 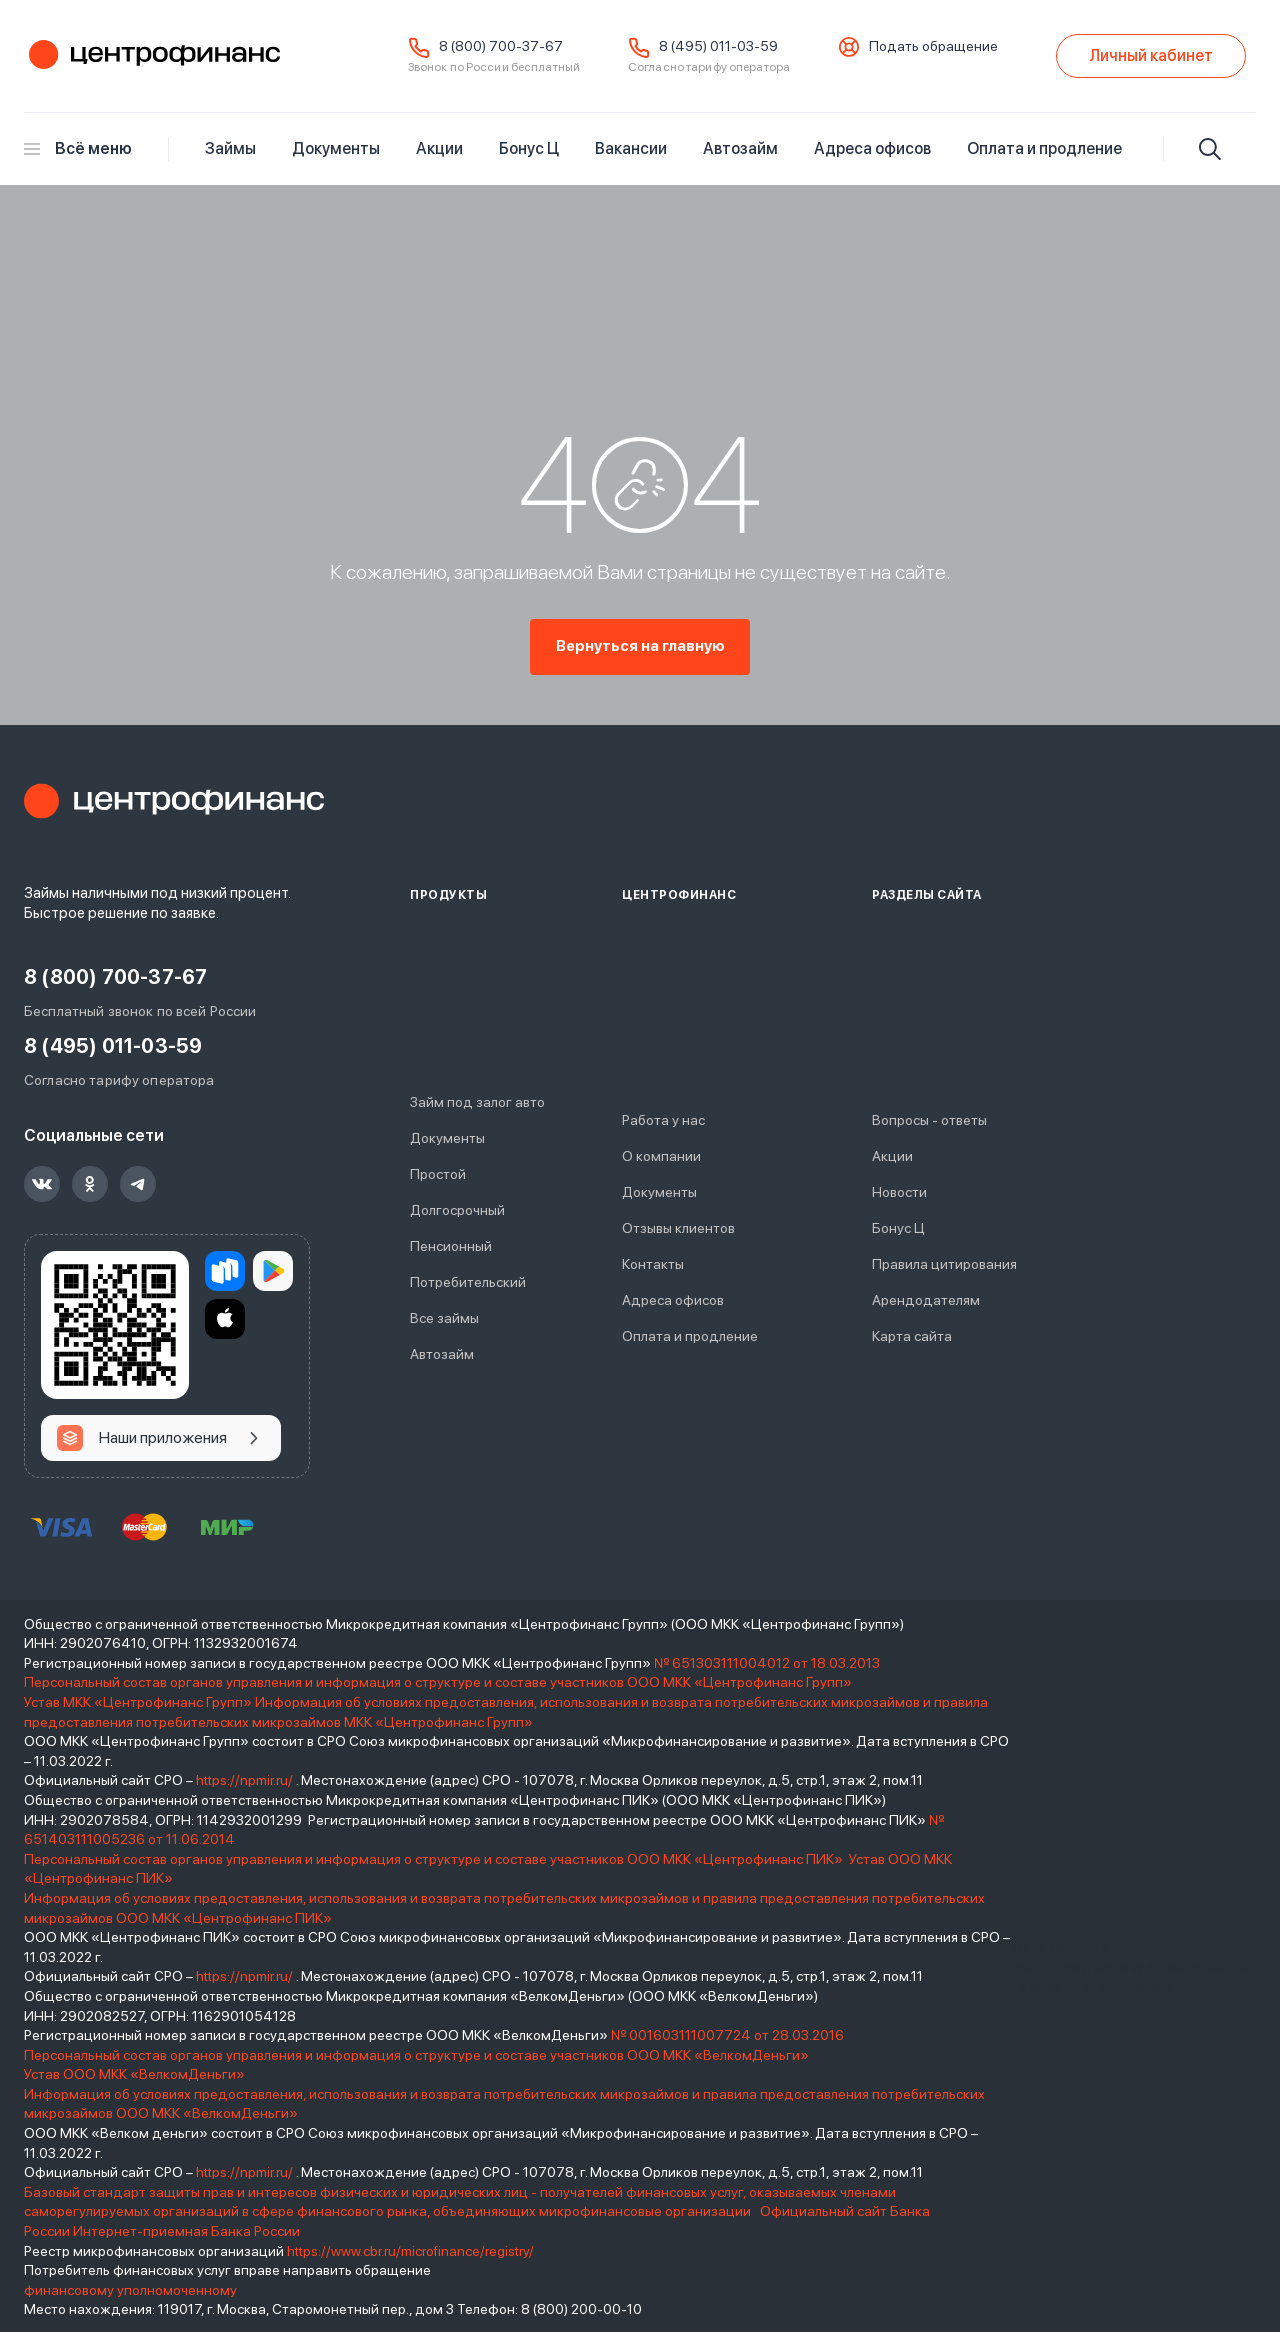 I want to click on Бонус Ц, so click(x=529, y=148).